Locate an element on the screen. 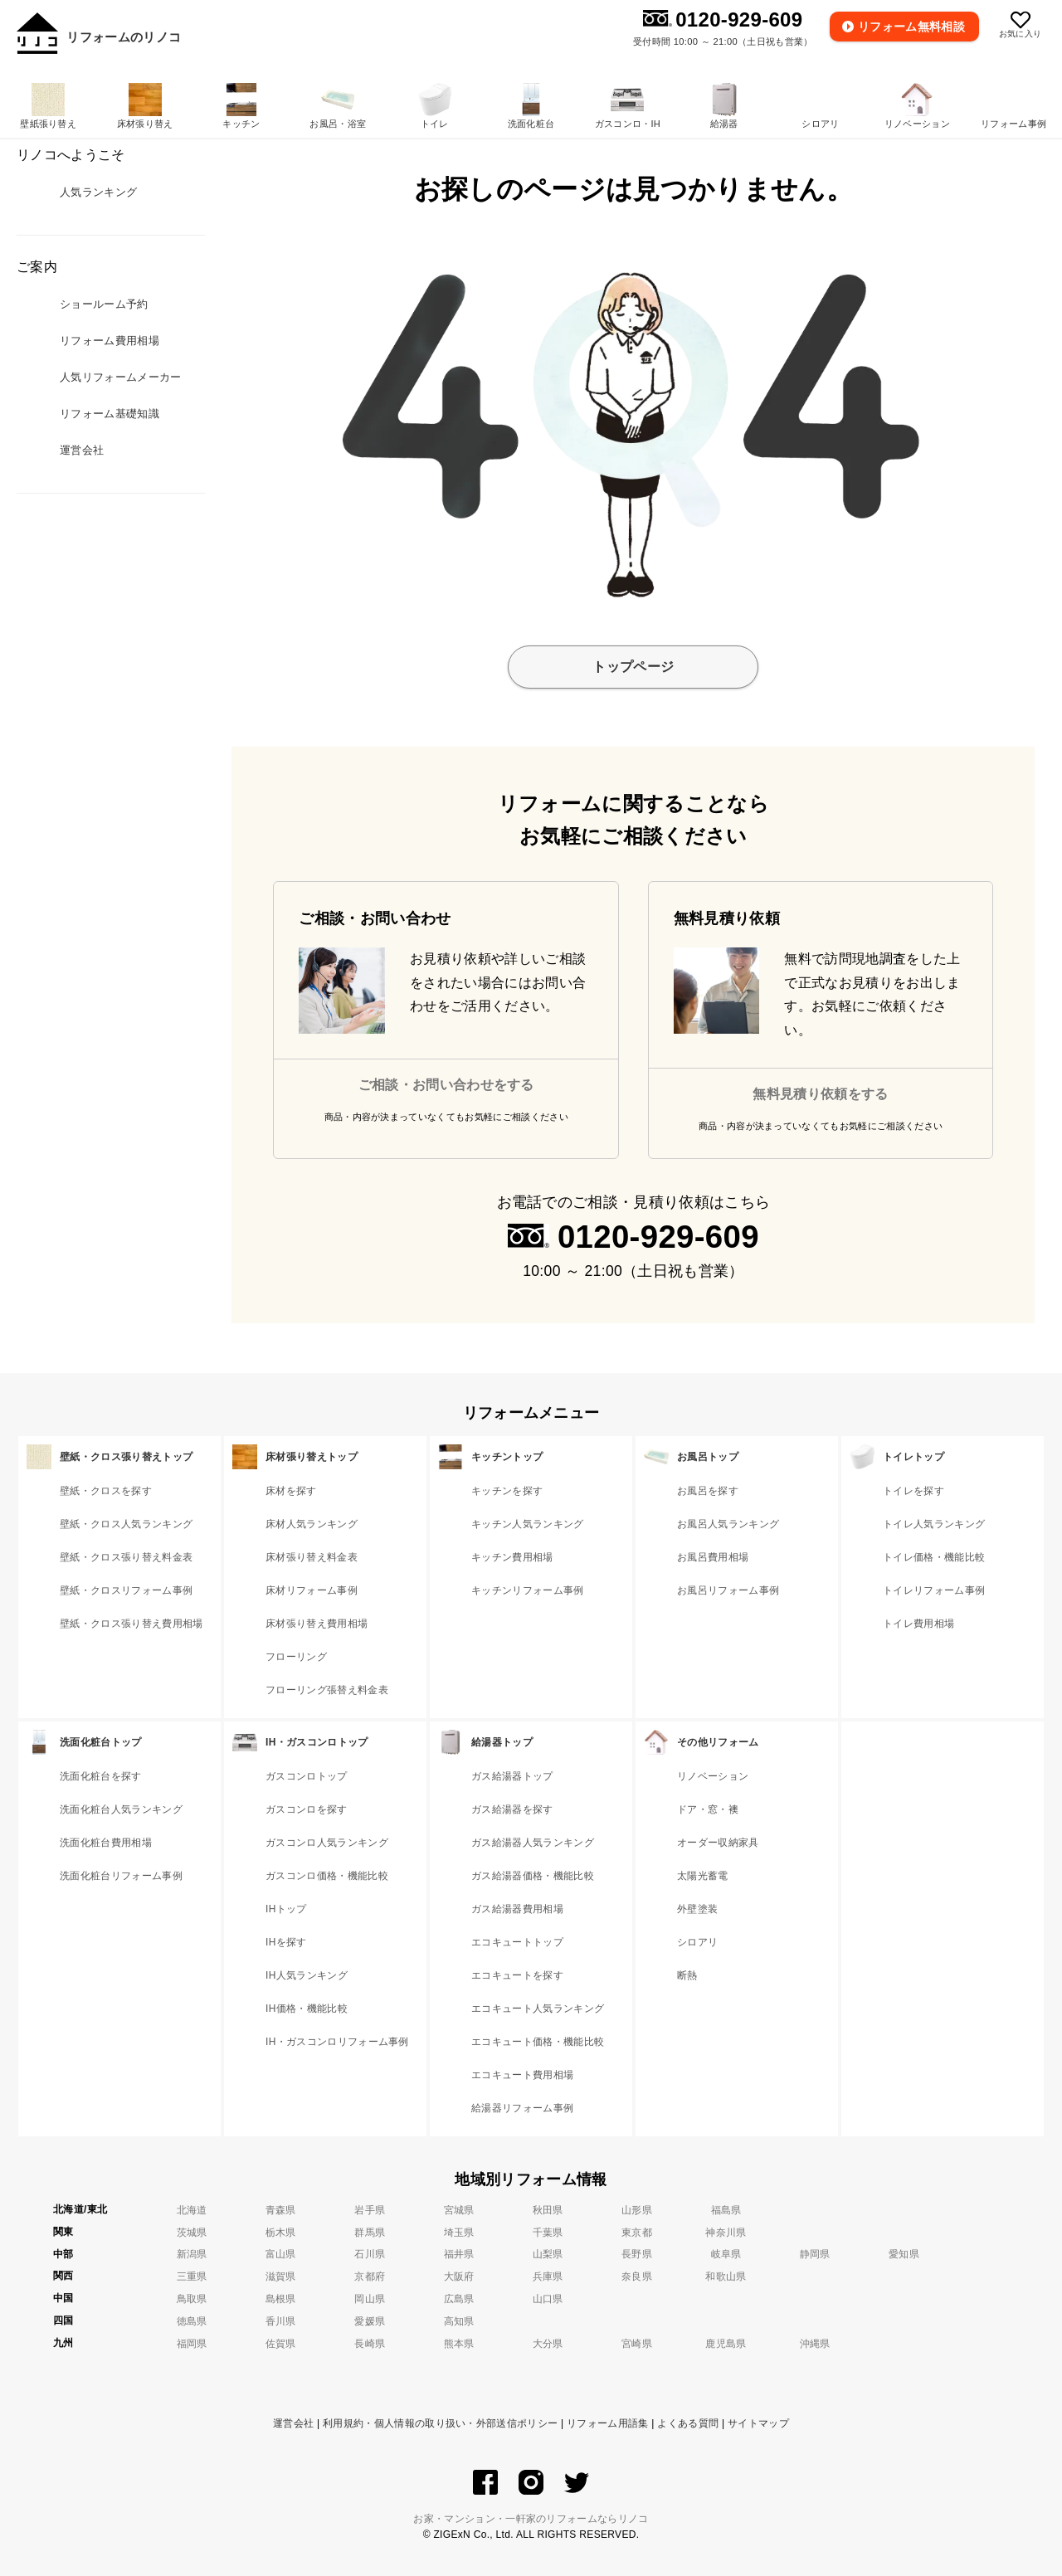 The height and width of the screenshot is (2576, 1062). 洗面化粧台リフォーム事例 is located at coordinates (121, 1876).